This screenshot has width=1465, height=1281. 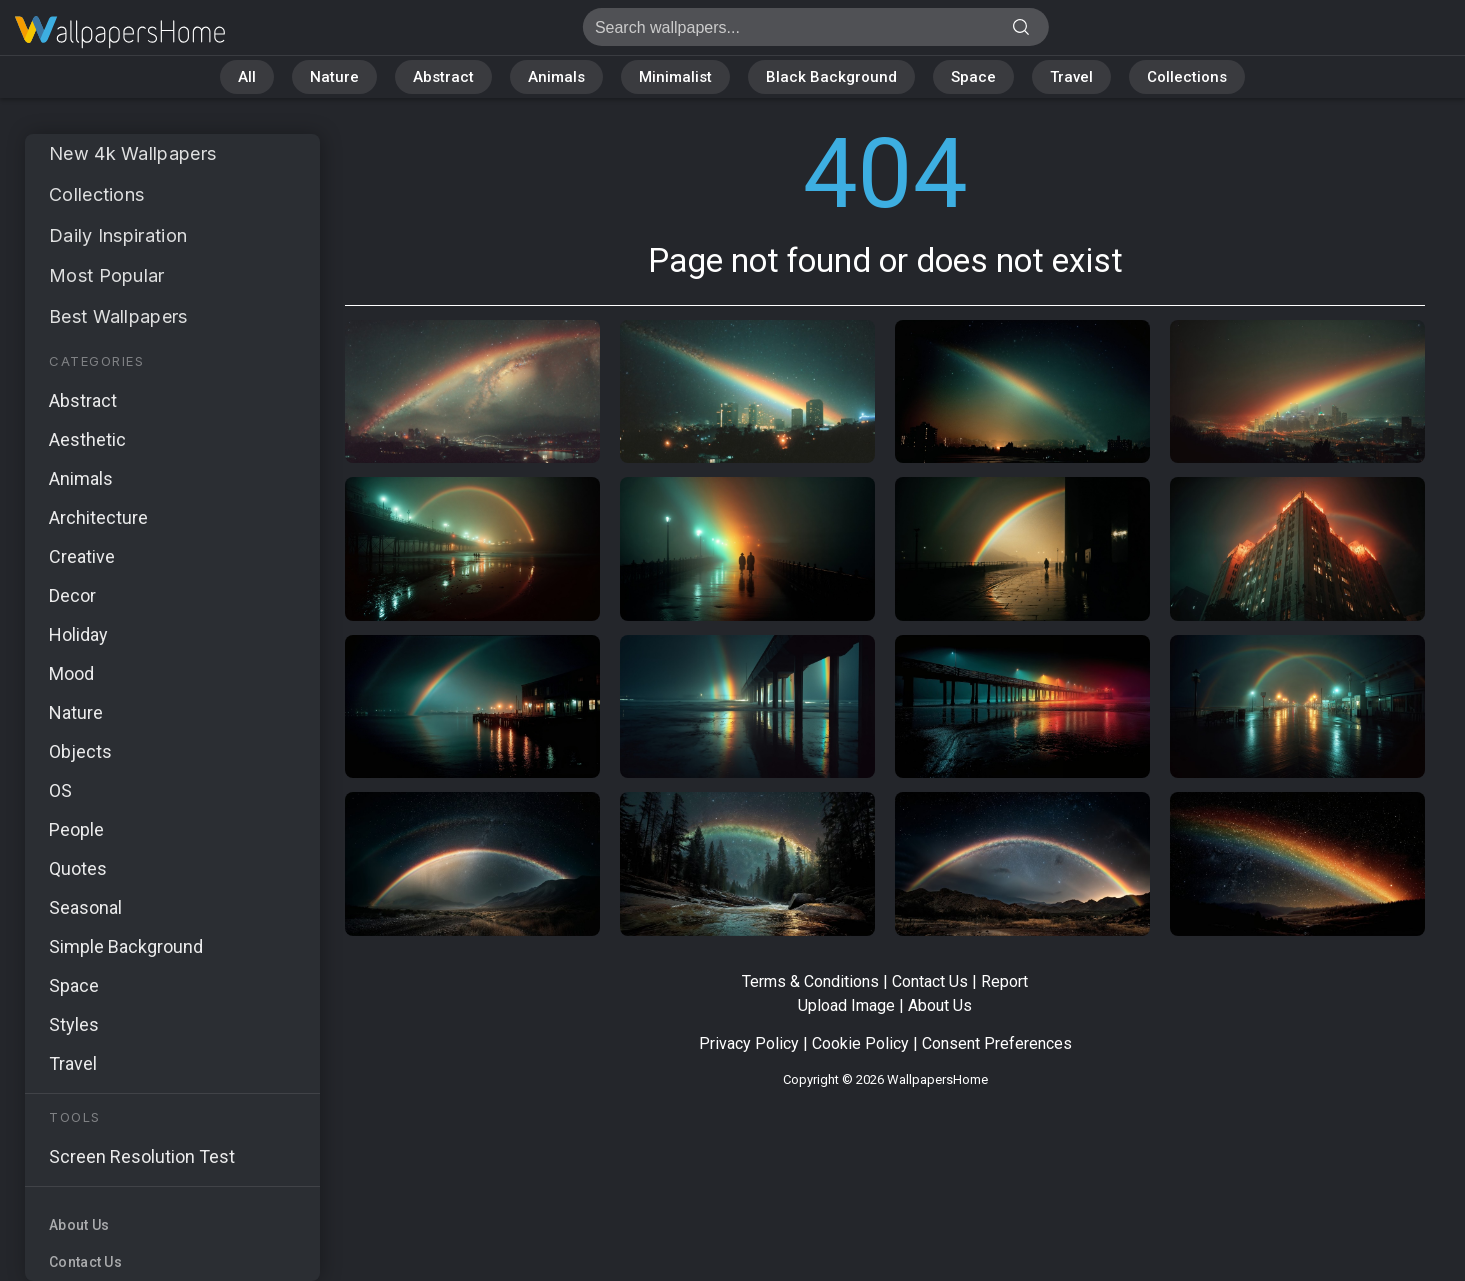 I want to click on Decor, so click(x=72, y=595).